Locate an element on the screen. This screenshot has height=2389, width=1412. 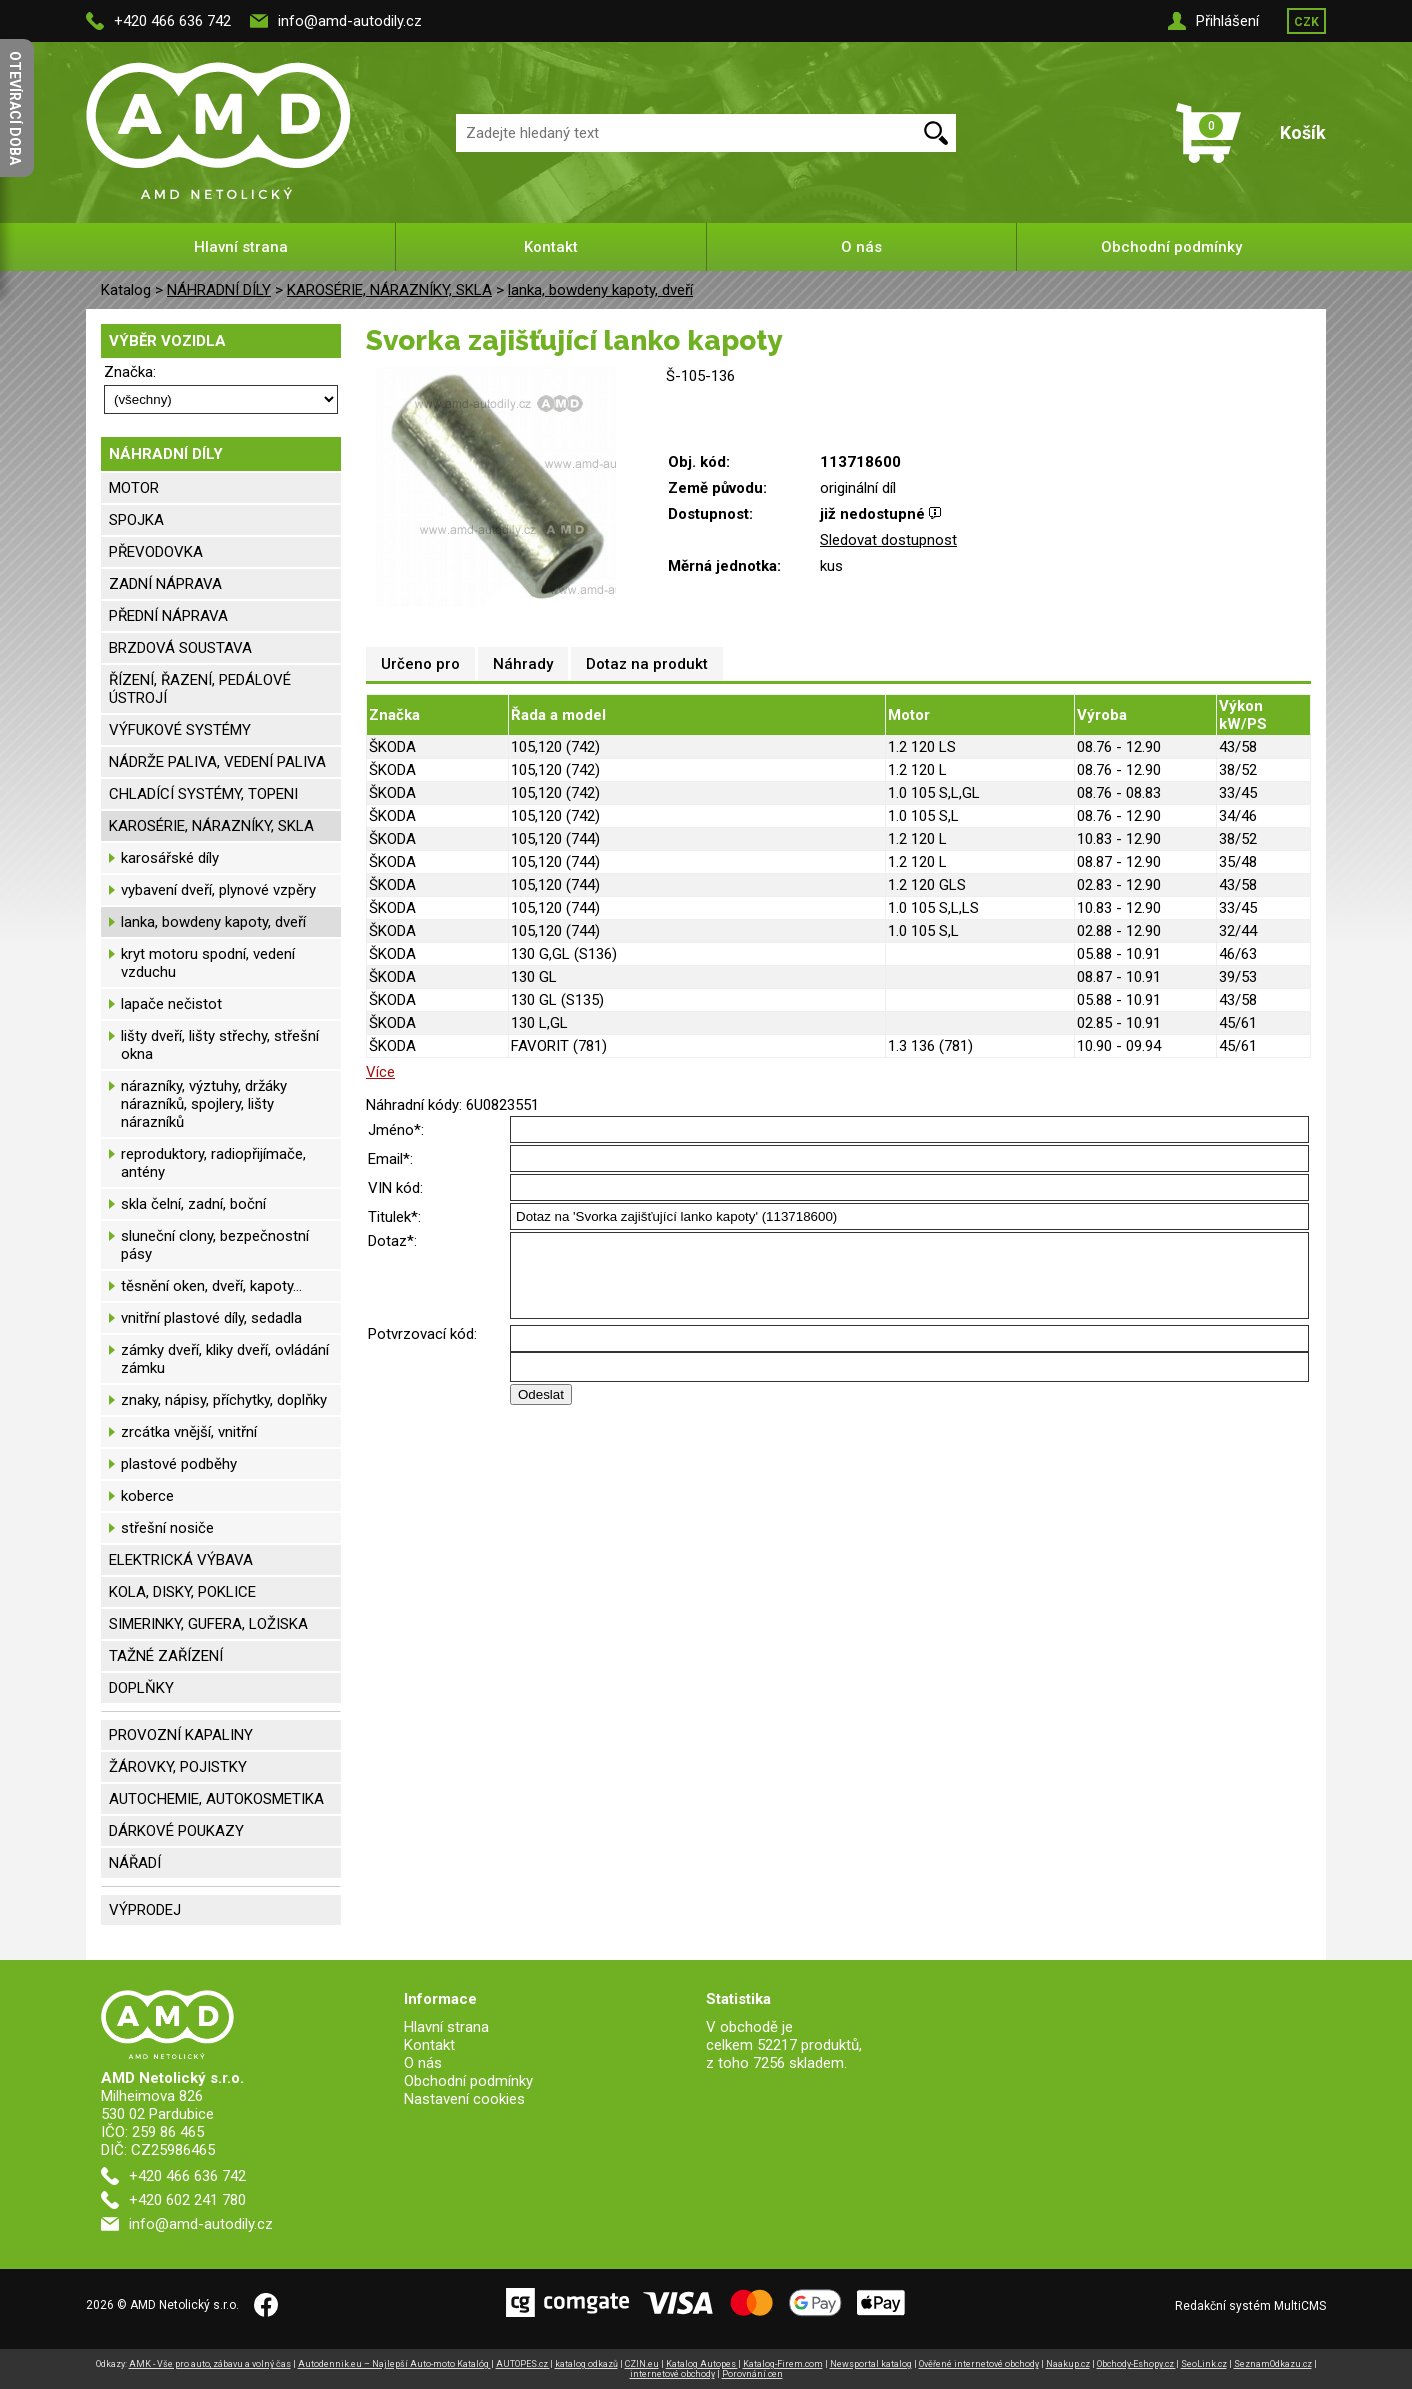
CZIN.eu is located at coordinates (642, 2364).